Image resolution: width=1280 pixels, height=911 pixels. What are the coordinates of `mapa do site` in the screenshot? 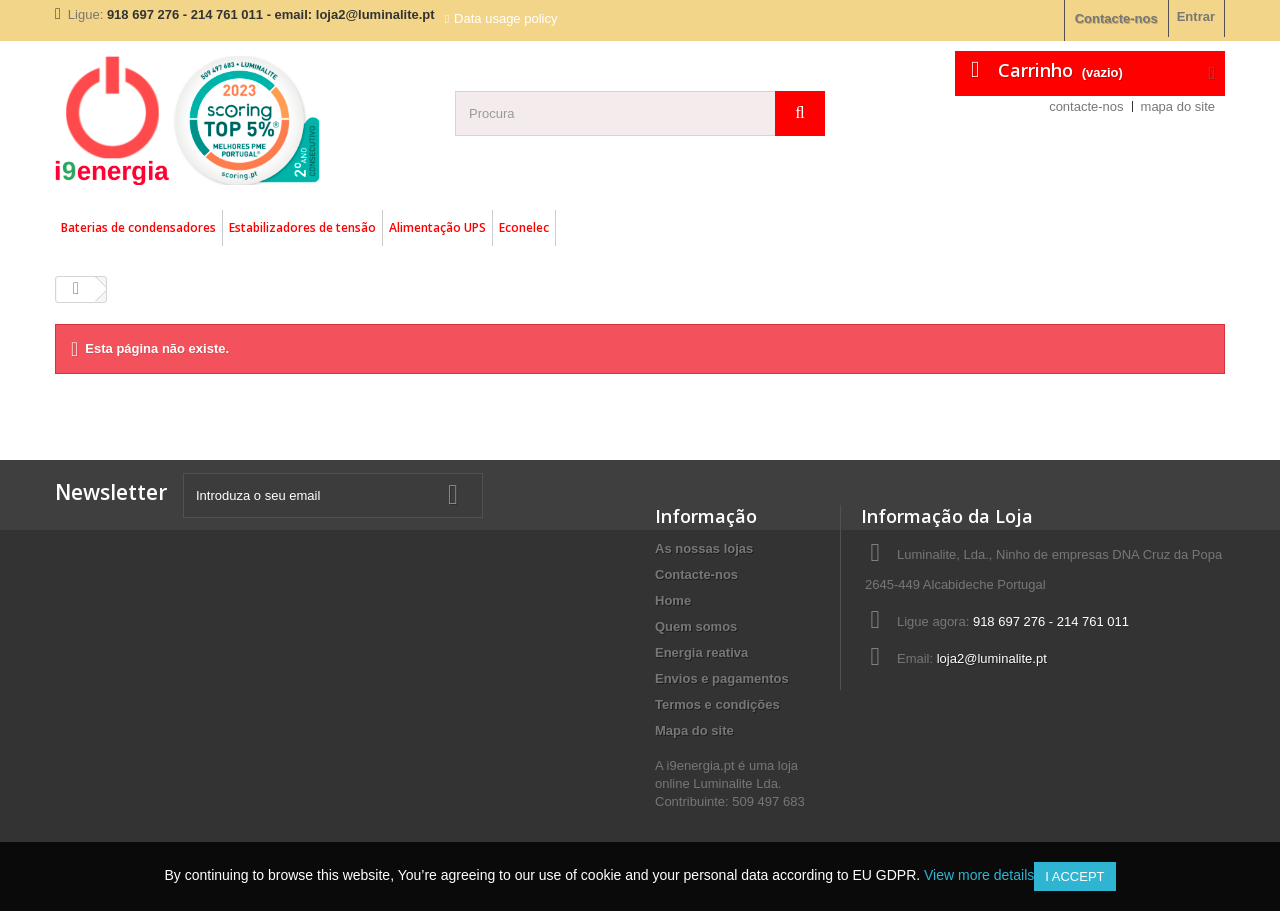 It's located at (1178, 106).